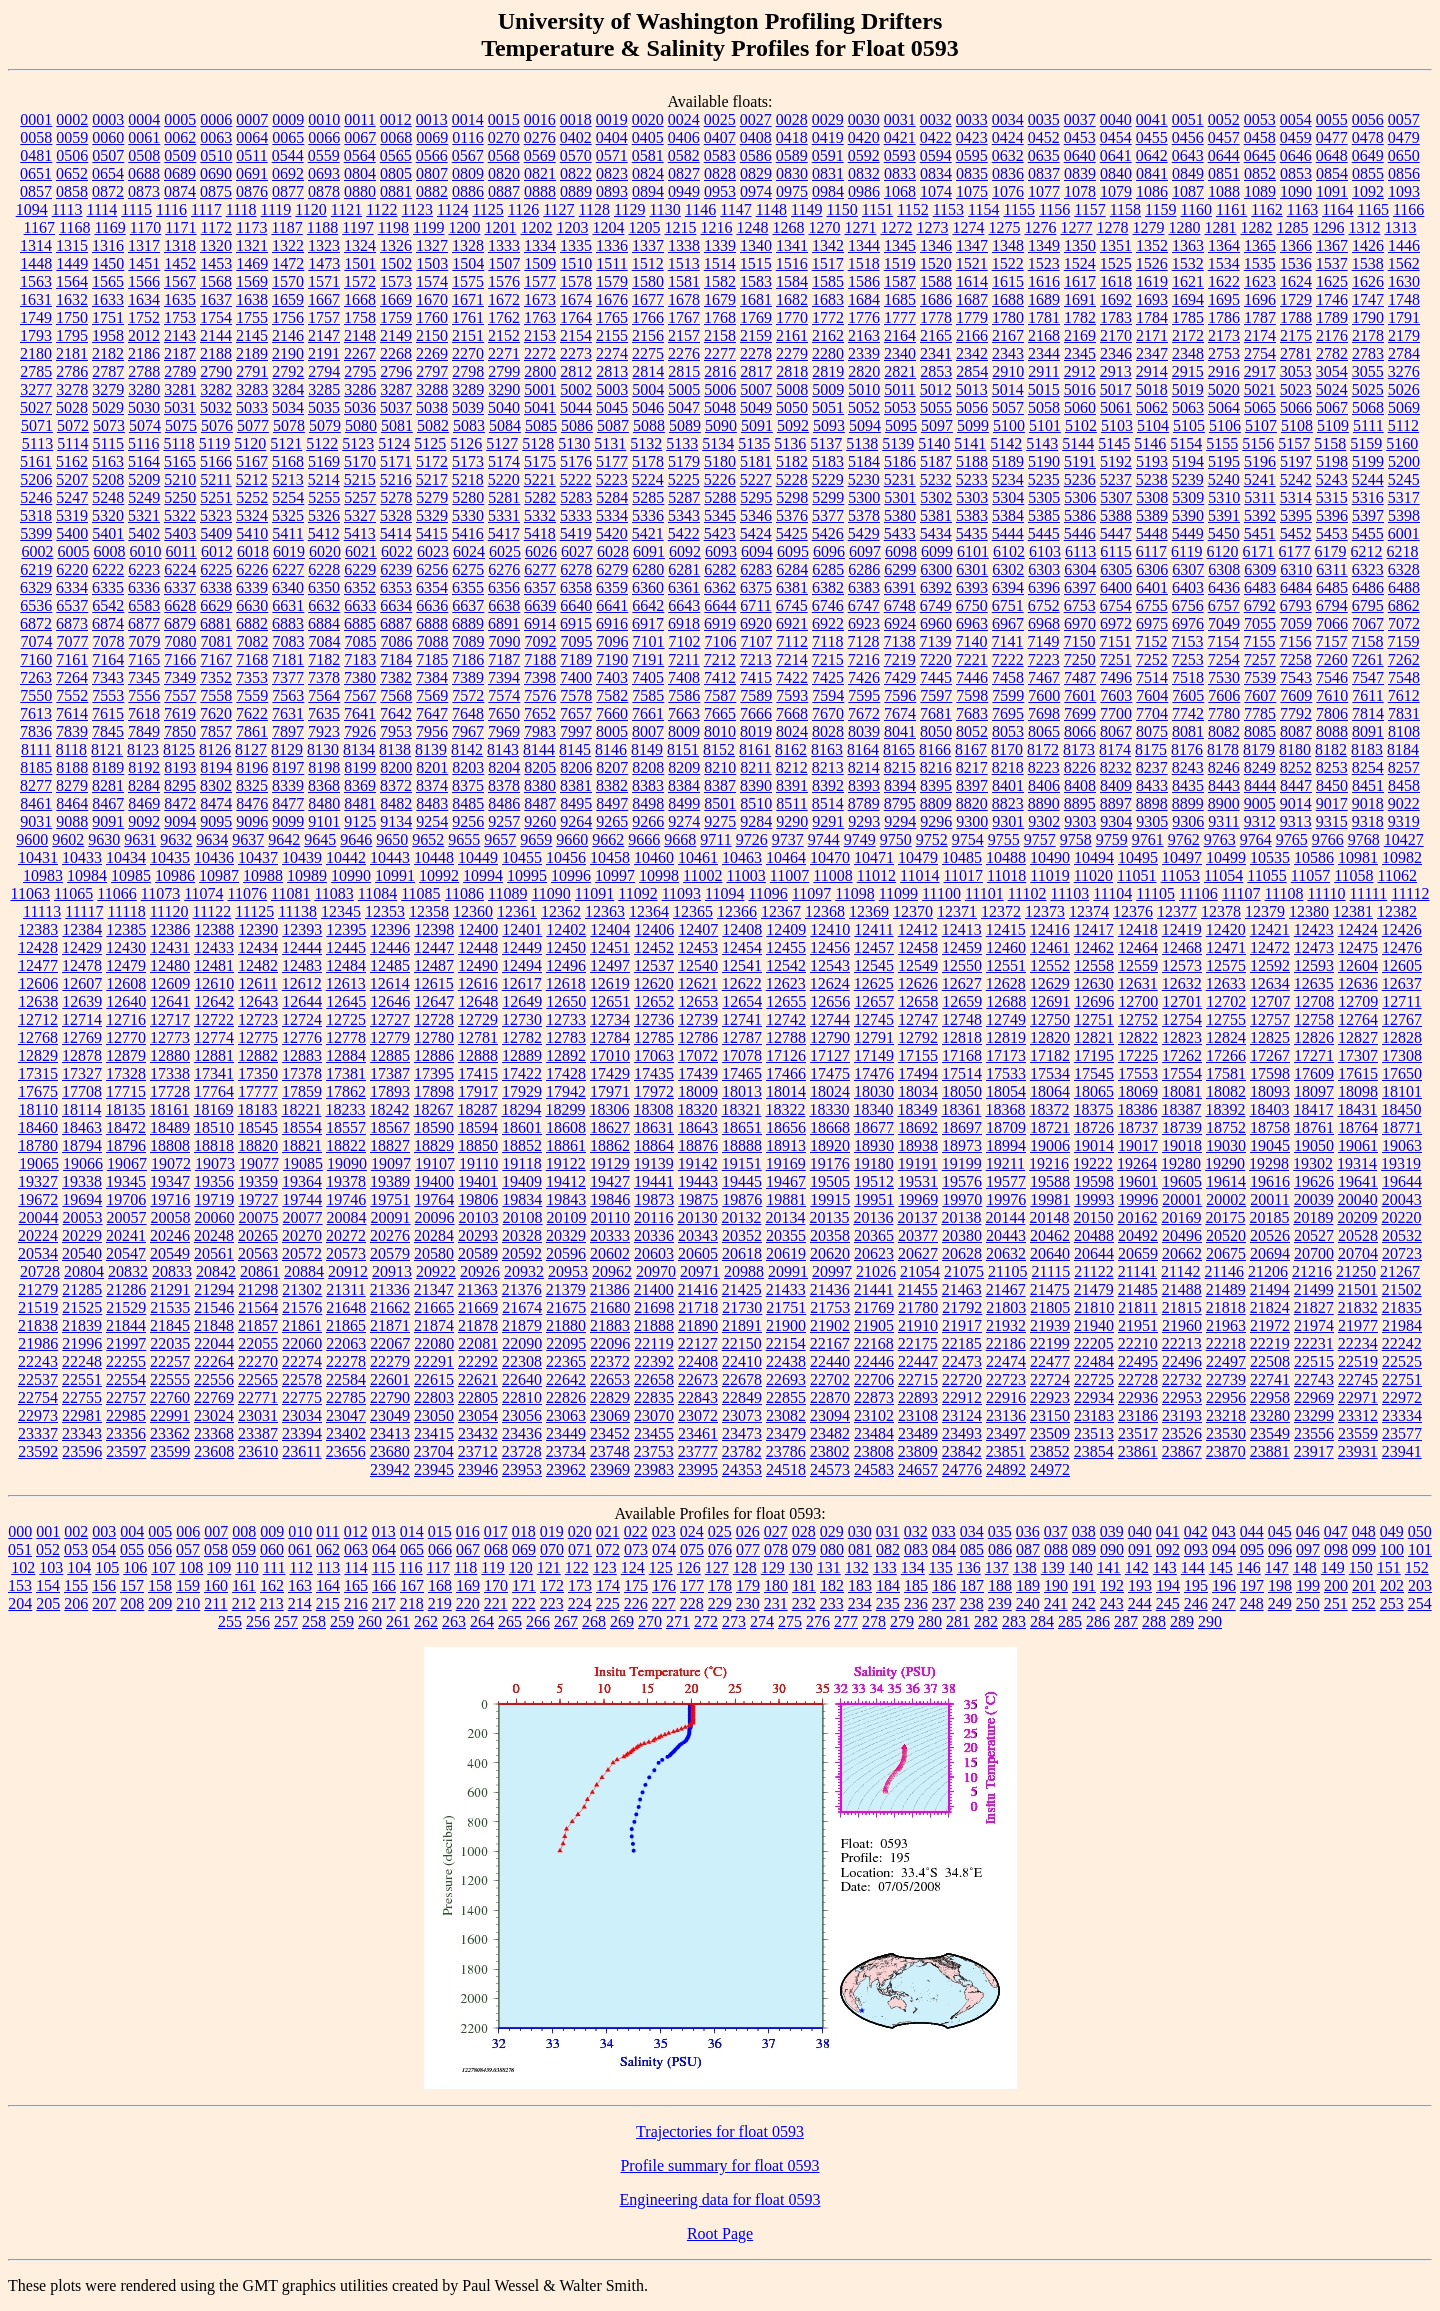 The image size is (1440, 2311). What do you see at coordinates (504, 353) in the screenshot?
I see `2271` at bounding box center [504, 353].